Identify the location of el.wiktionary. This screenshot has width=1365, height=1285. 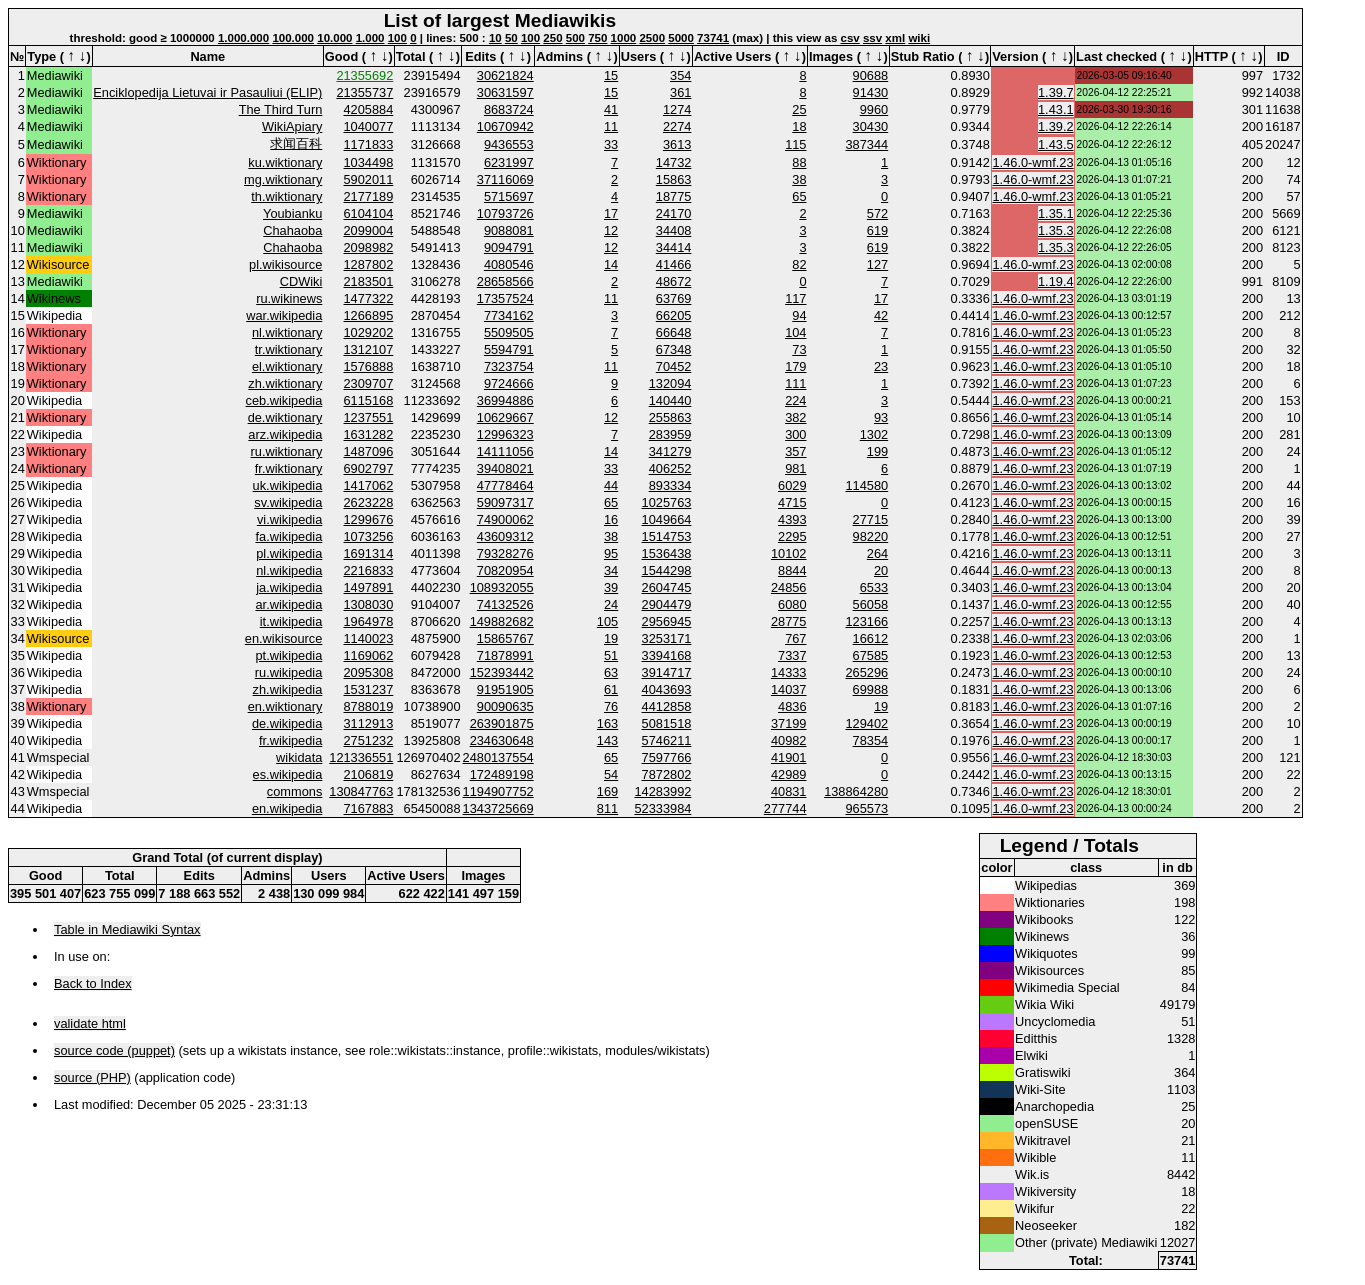
(287, 366).